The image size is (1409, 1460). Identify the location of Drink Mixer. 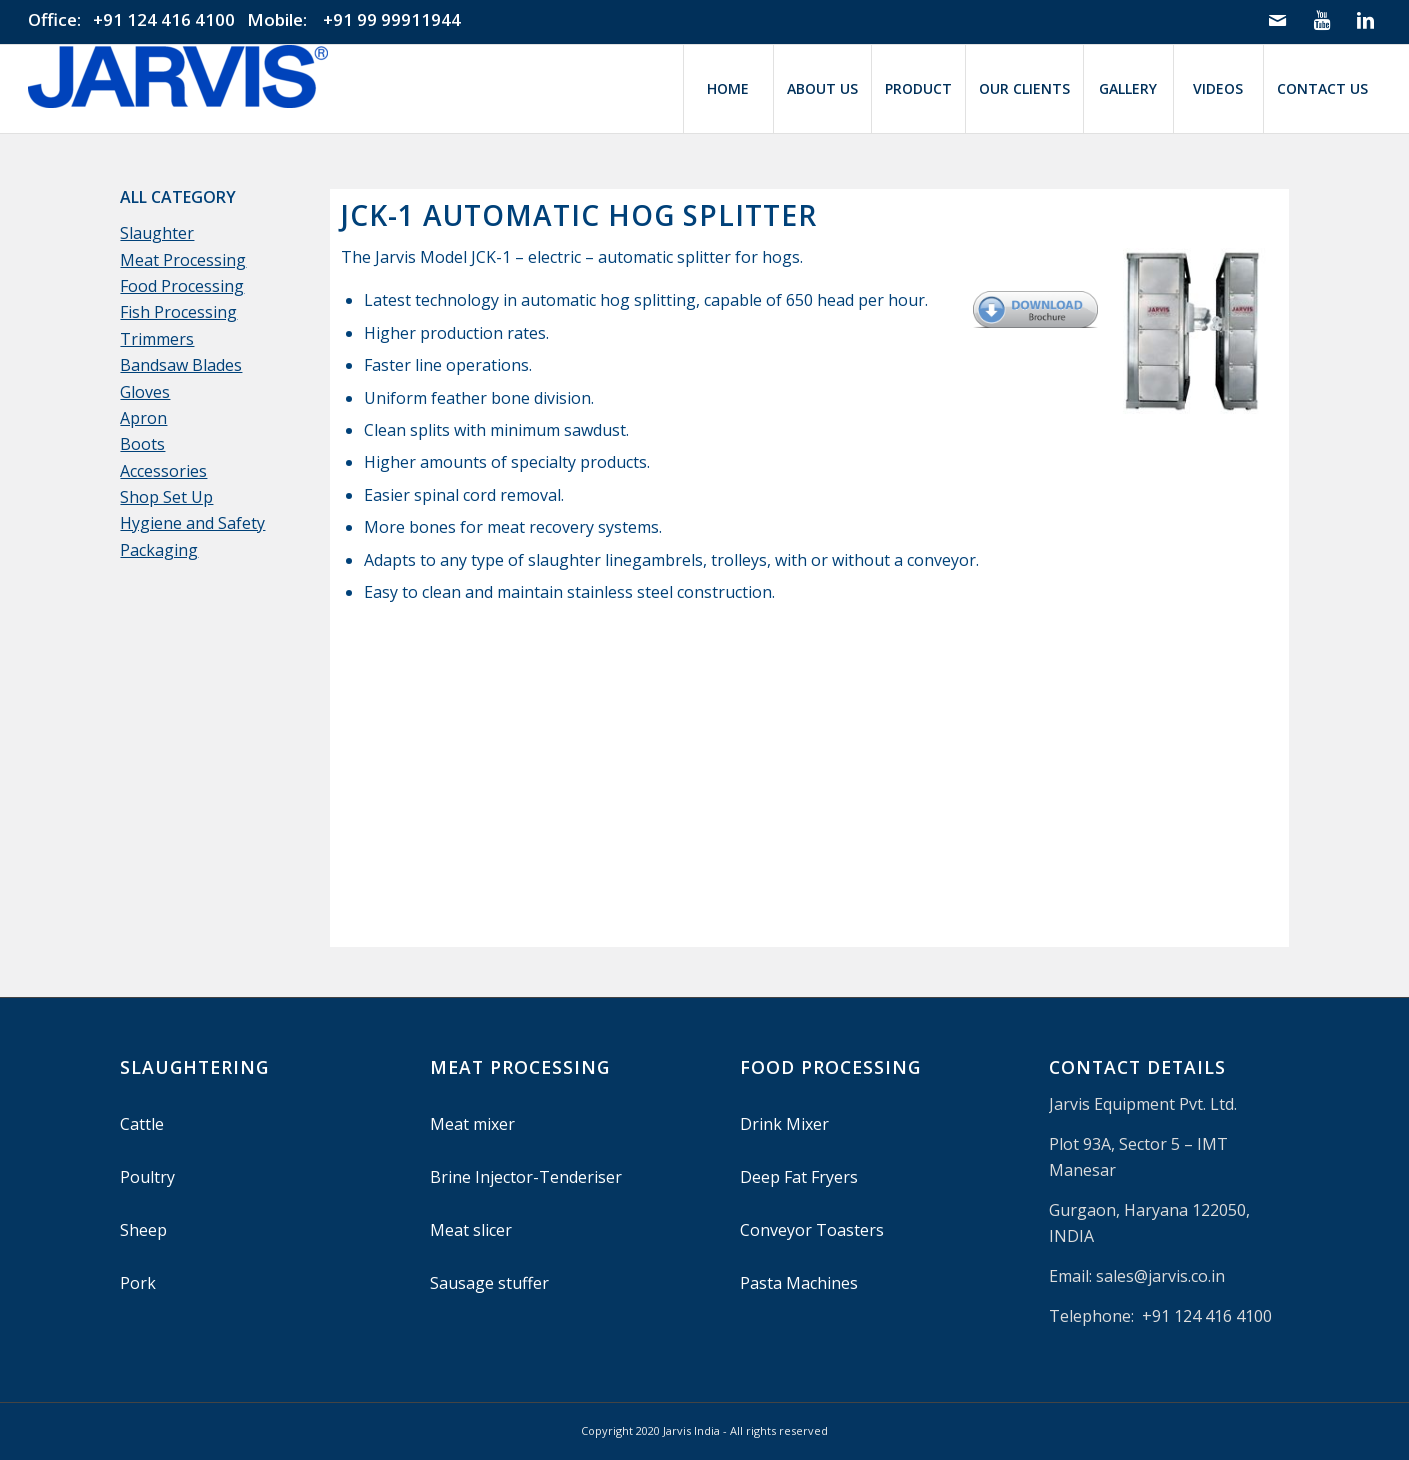
(784, 1124).